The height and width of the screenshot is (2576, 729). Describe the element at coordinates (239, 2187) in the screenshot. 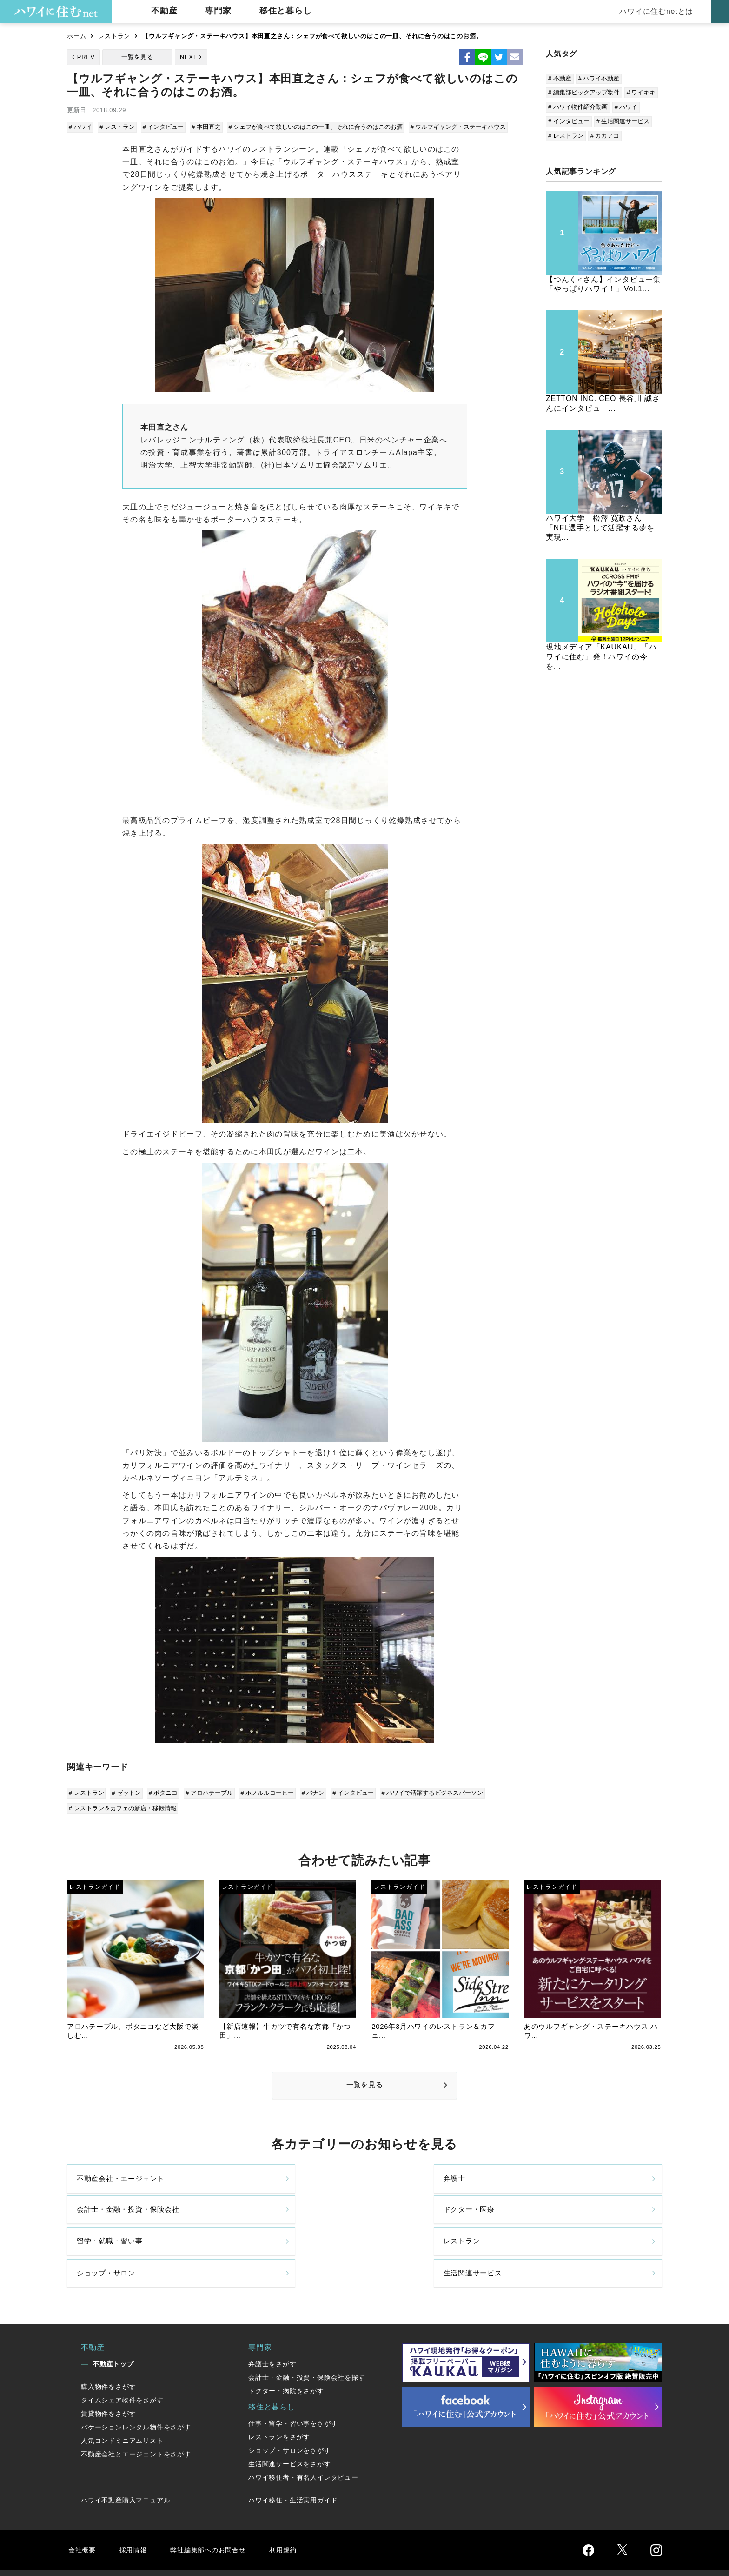

I see `弁護士` at that location.